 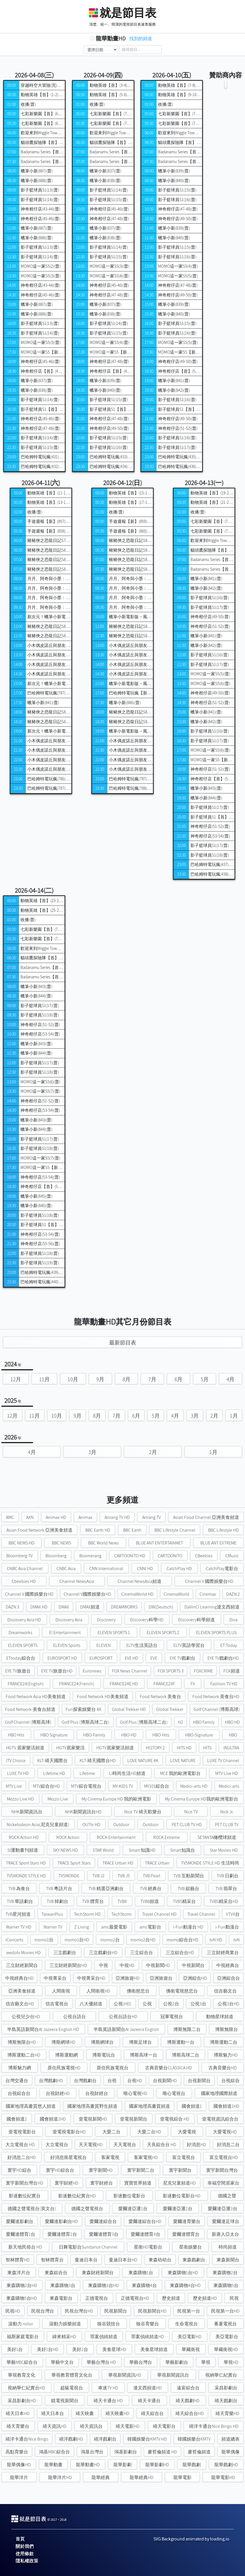 I want to click on 佛衛慈悲台, so click(x=138, y=1991).